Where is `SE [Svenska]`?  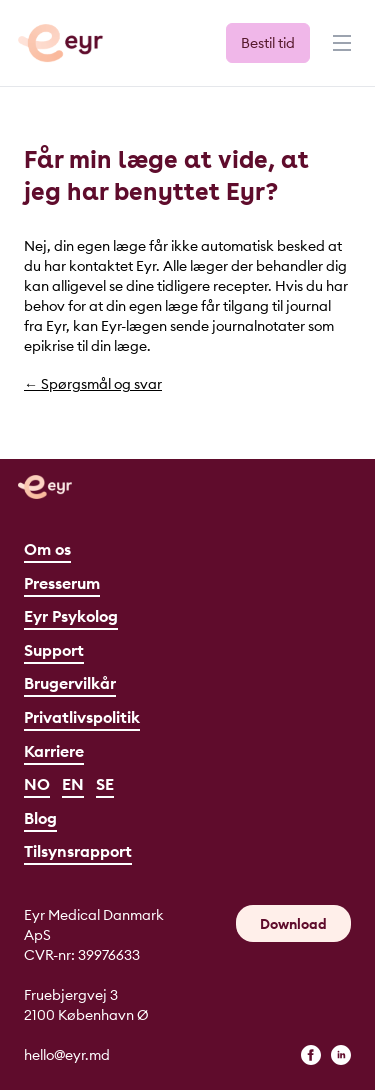
SE [Svenska] is located at coordinates (105, 784).